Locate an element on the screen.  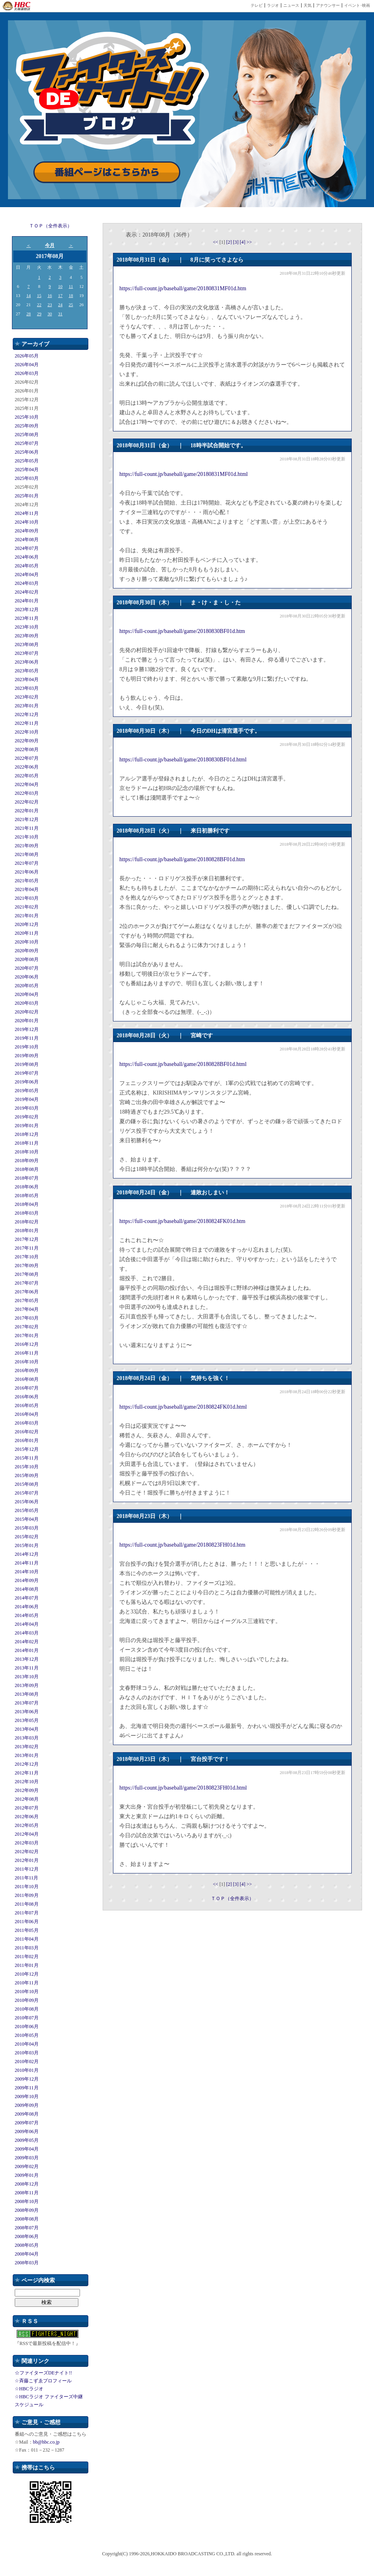
2017年10月 is located at coordinates (27, 1257).